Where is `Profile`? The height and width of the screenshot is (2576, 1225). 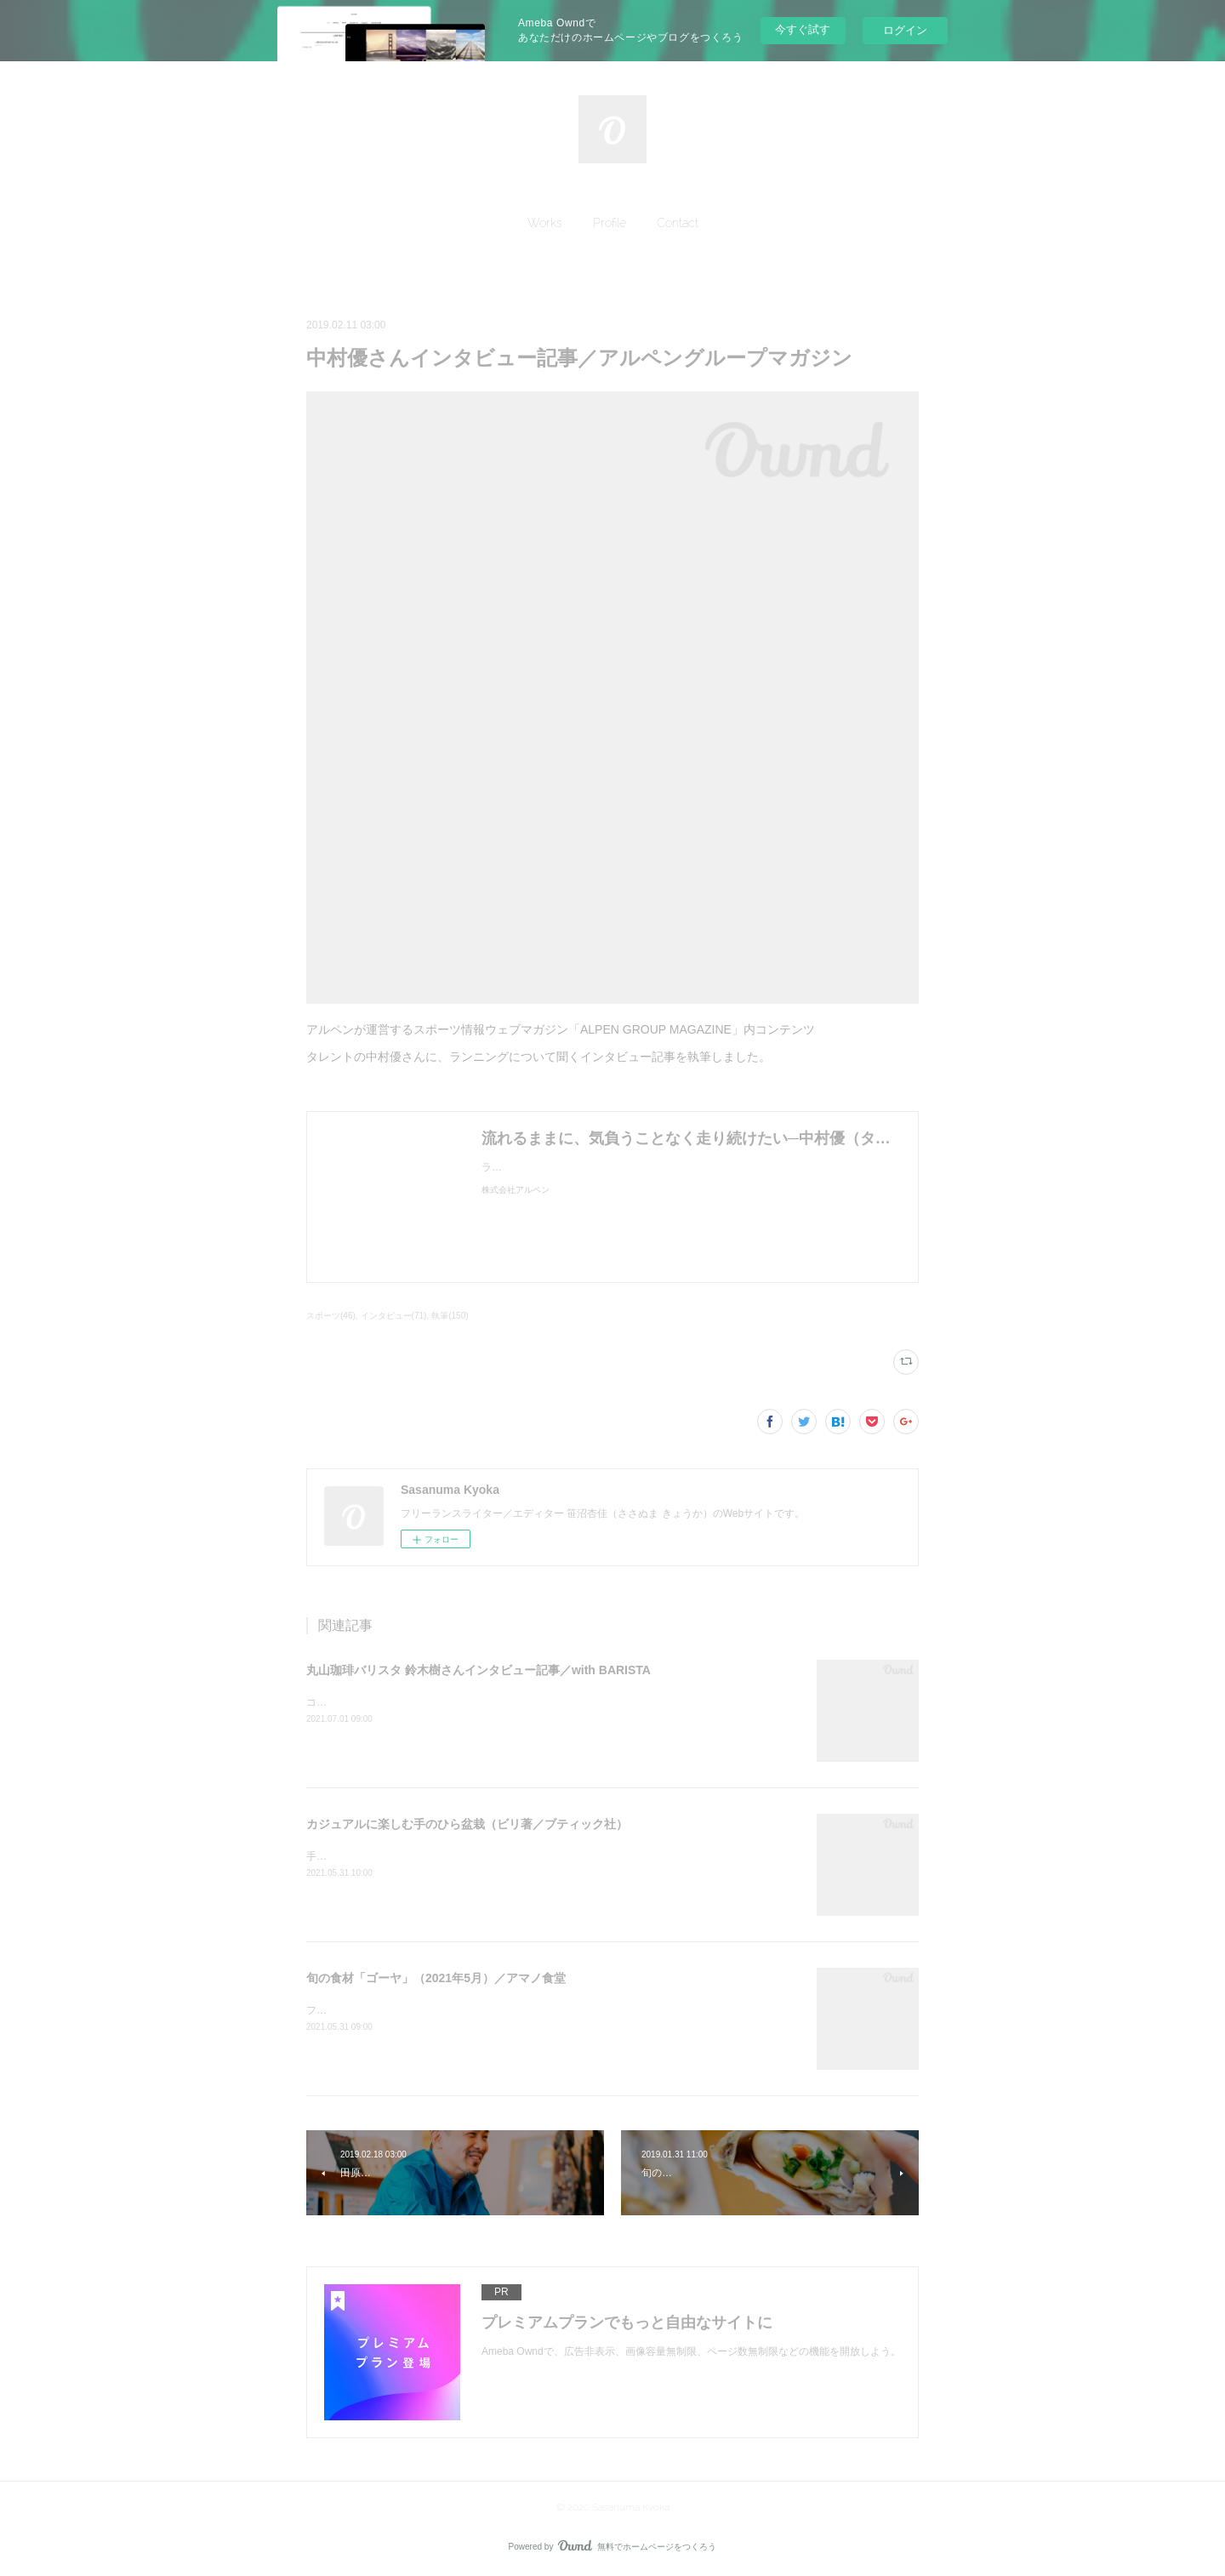
Profile is located at coordinates (609, 223).